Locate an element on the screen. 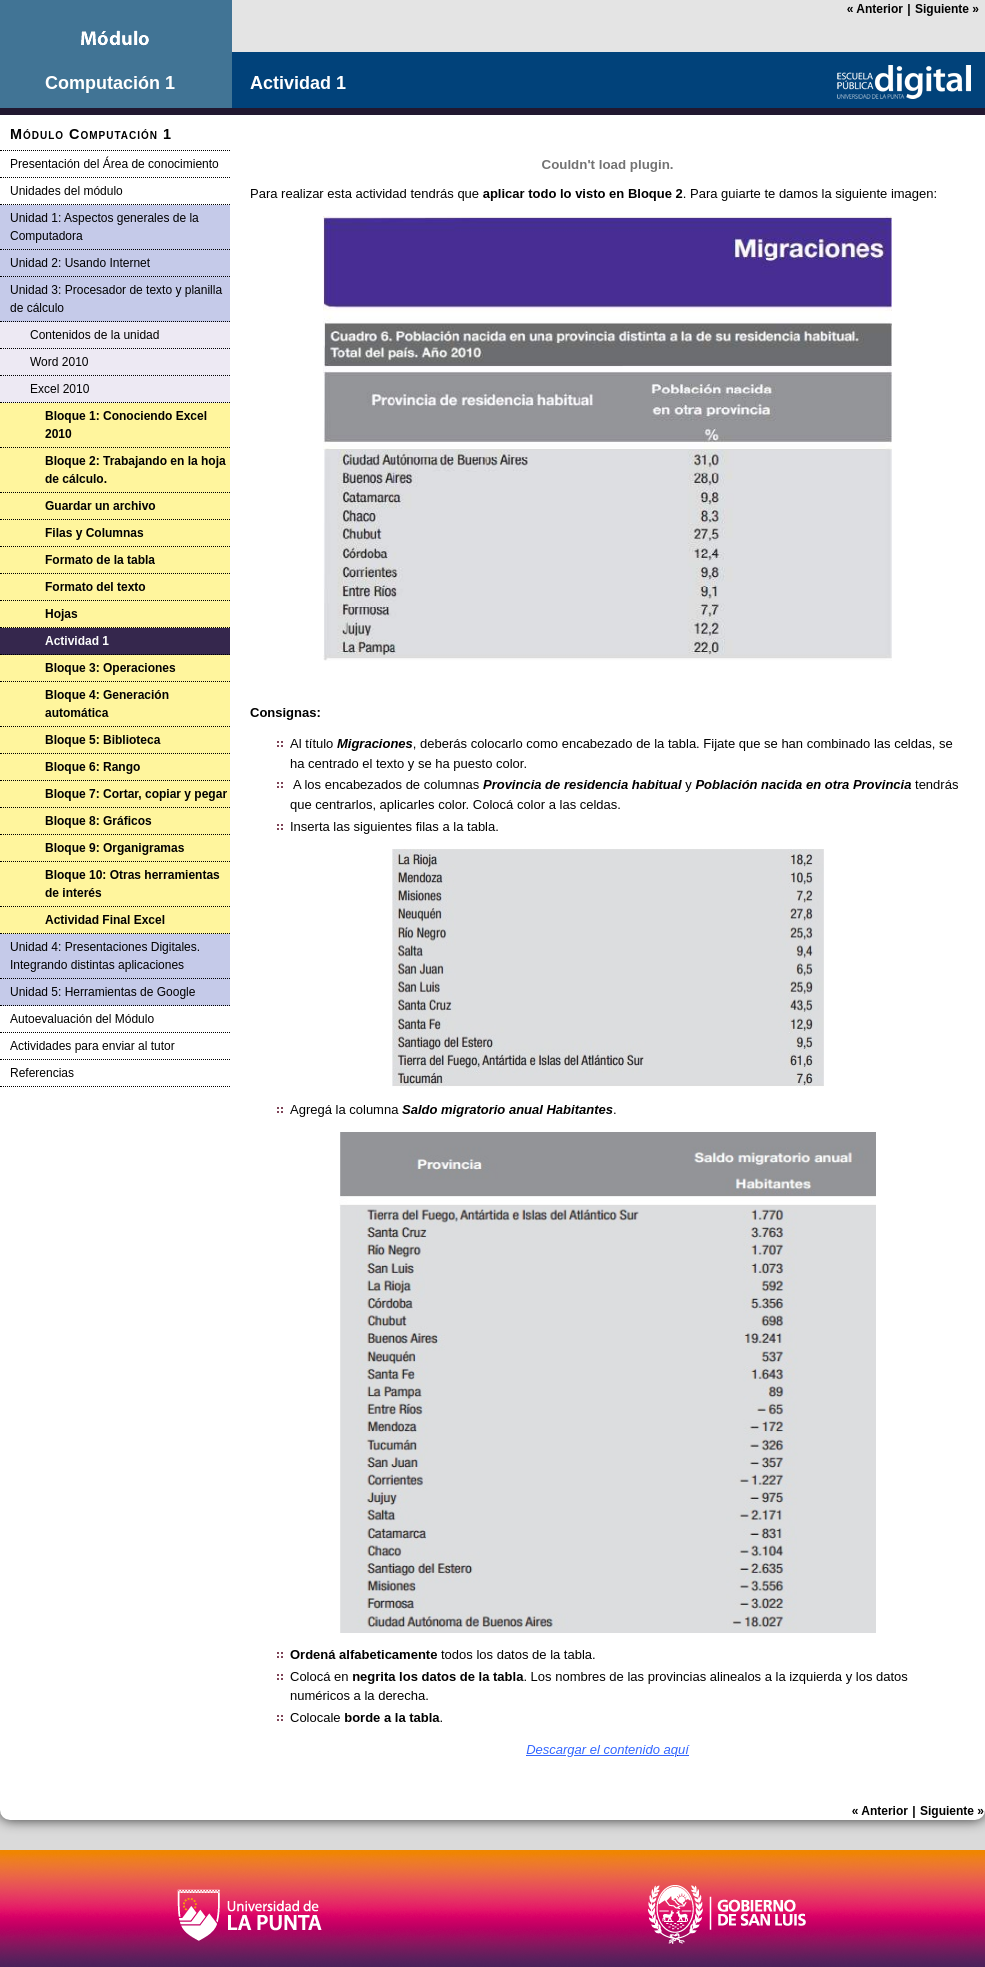  Excel 2010 is located at coordinates (59, 389).